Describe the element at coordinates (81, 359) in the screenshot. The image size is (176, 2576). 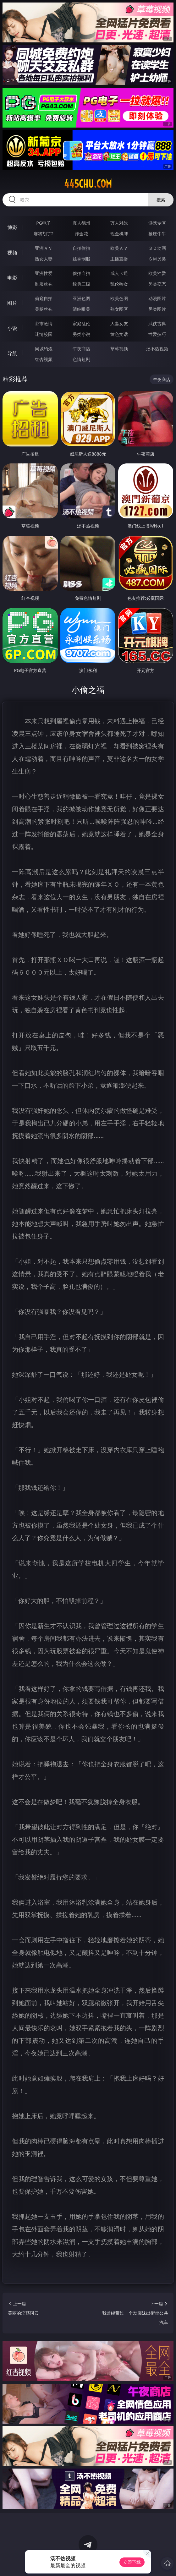
I see `色情短剧` at that location.